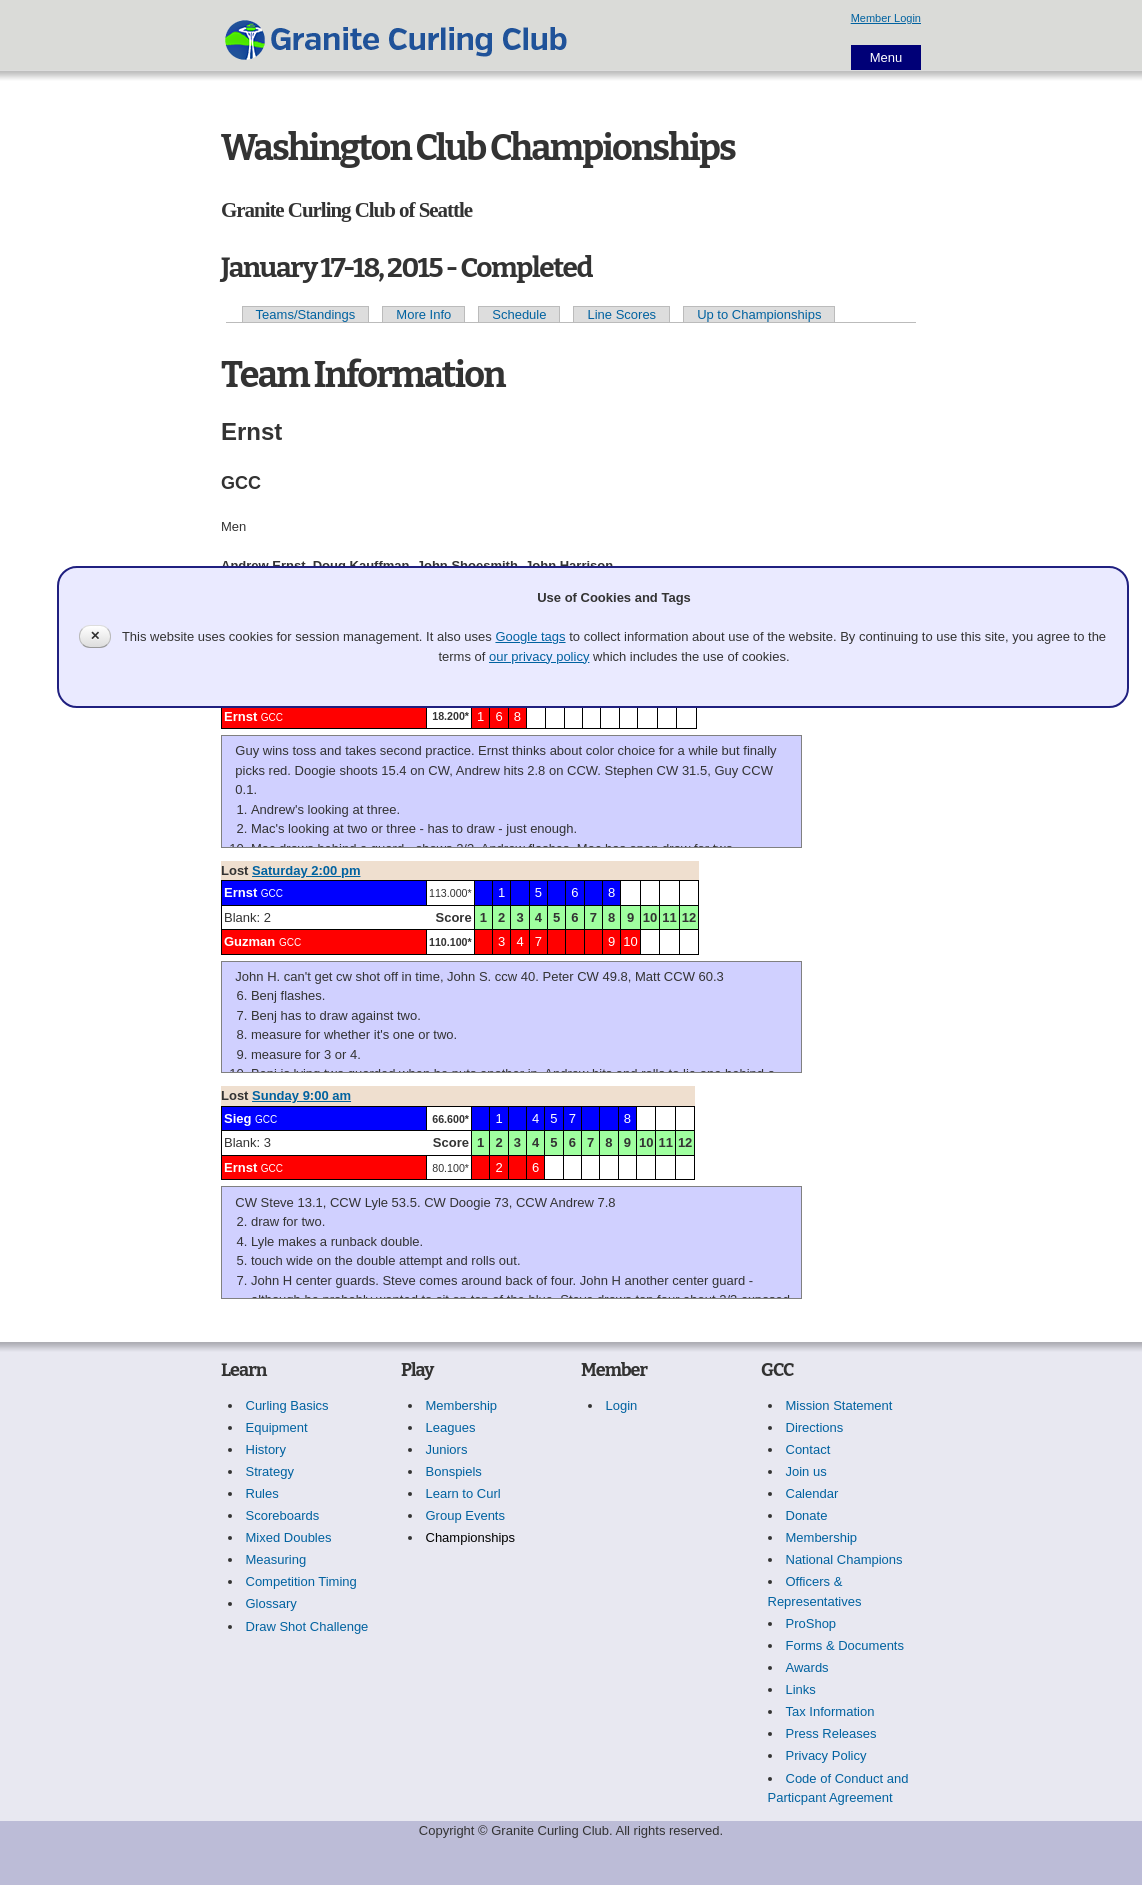 This screenshot has width=1142, height=1885. What do you see at coordinates (808, 1449) in the screenshot?
I see `Contact` at bounding box center [808, 1449].